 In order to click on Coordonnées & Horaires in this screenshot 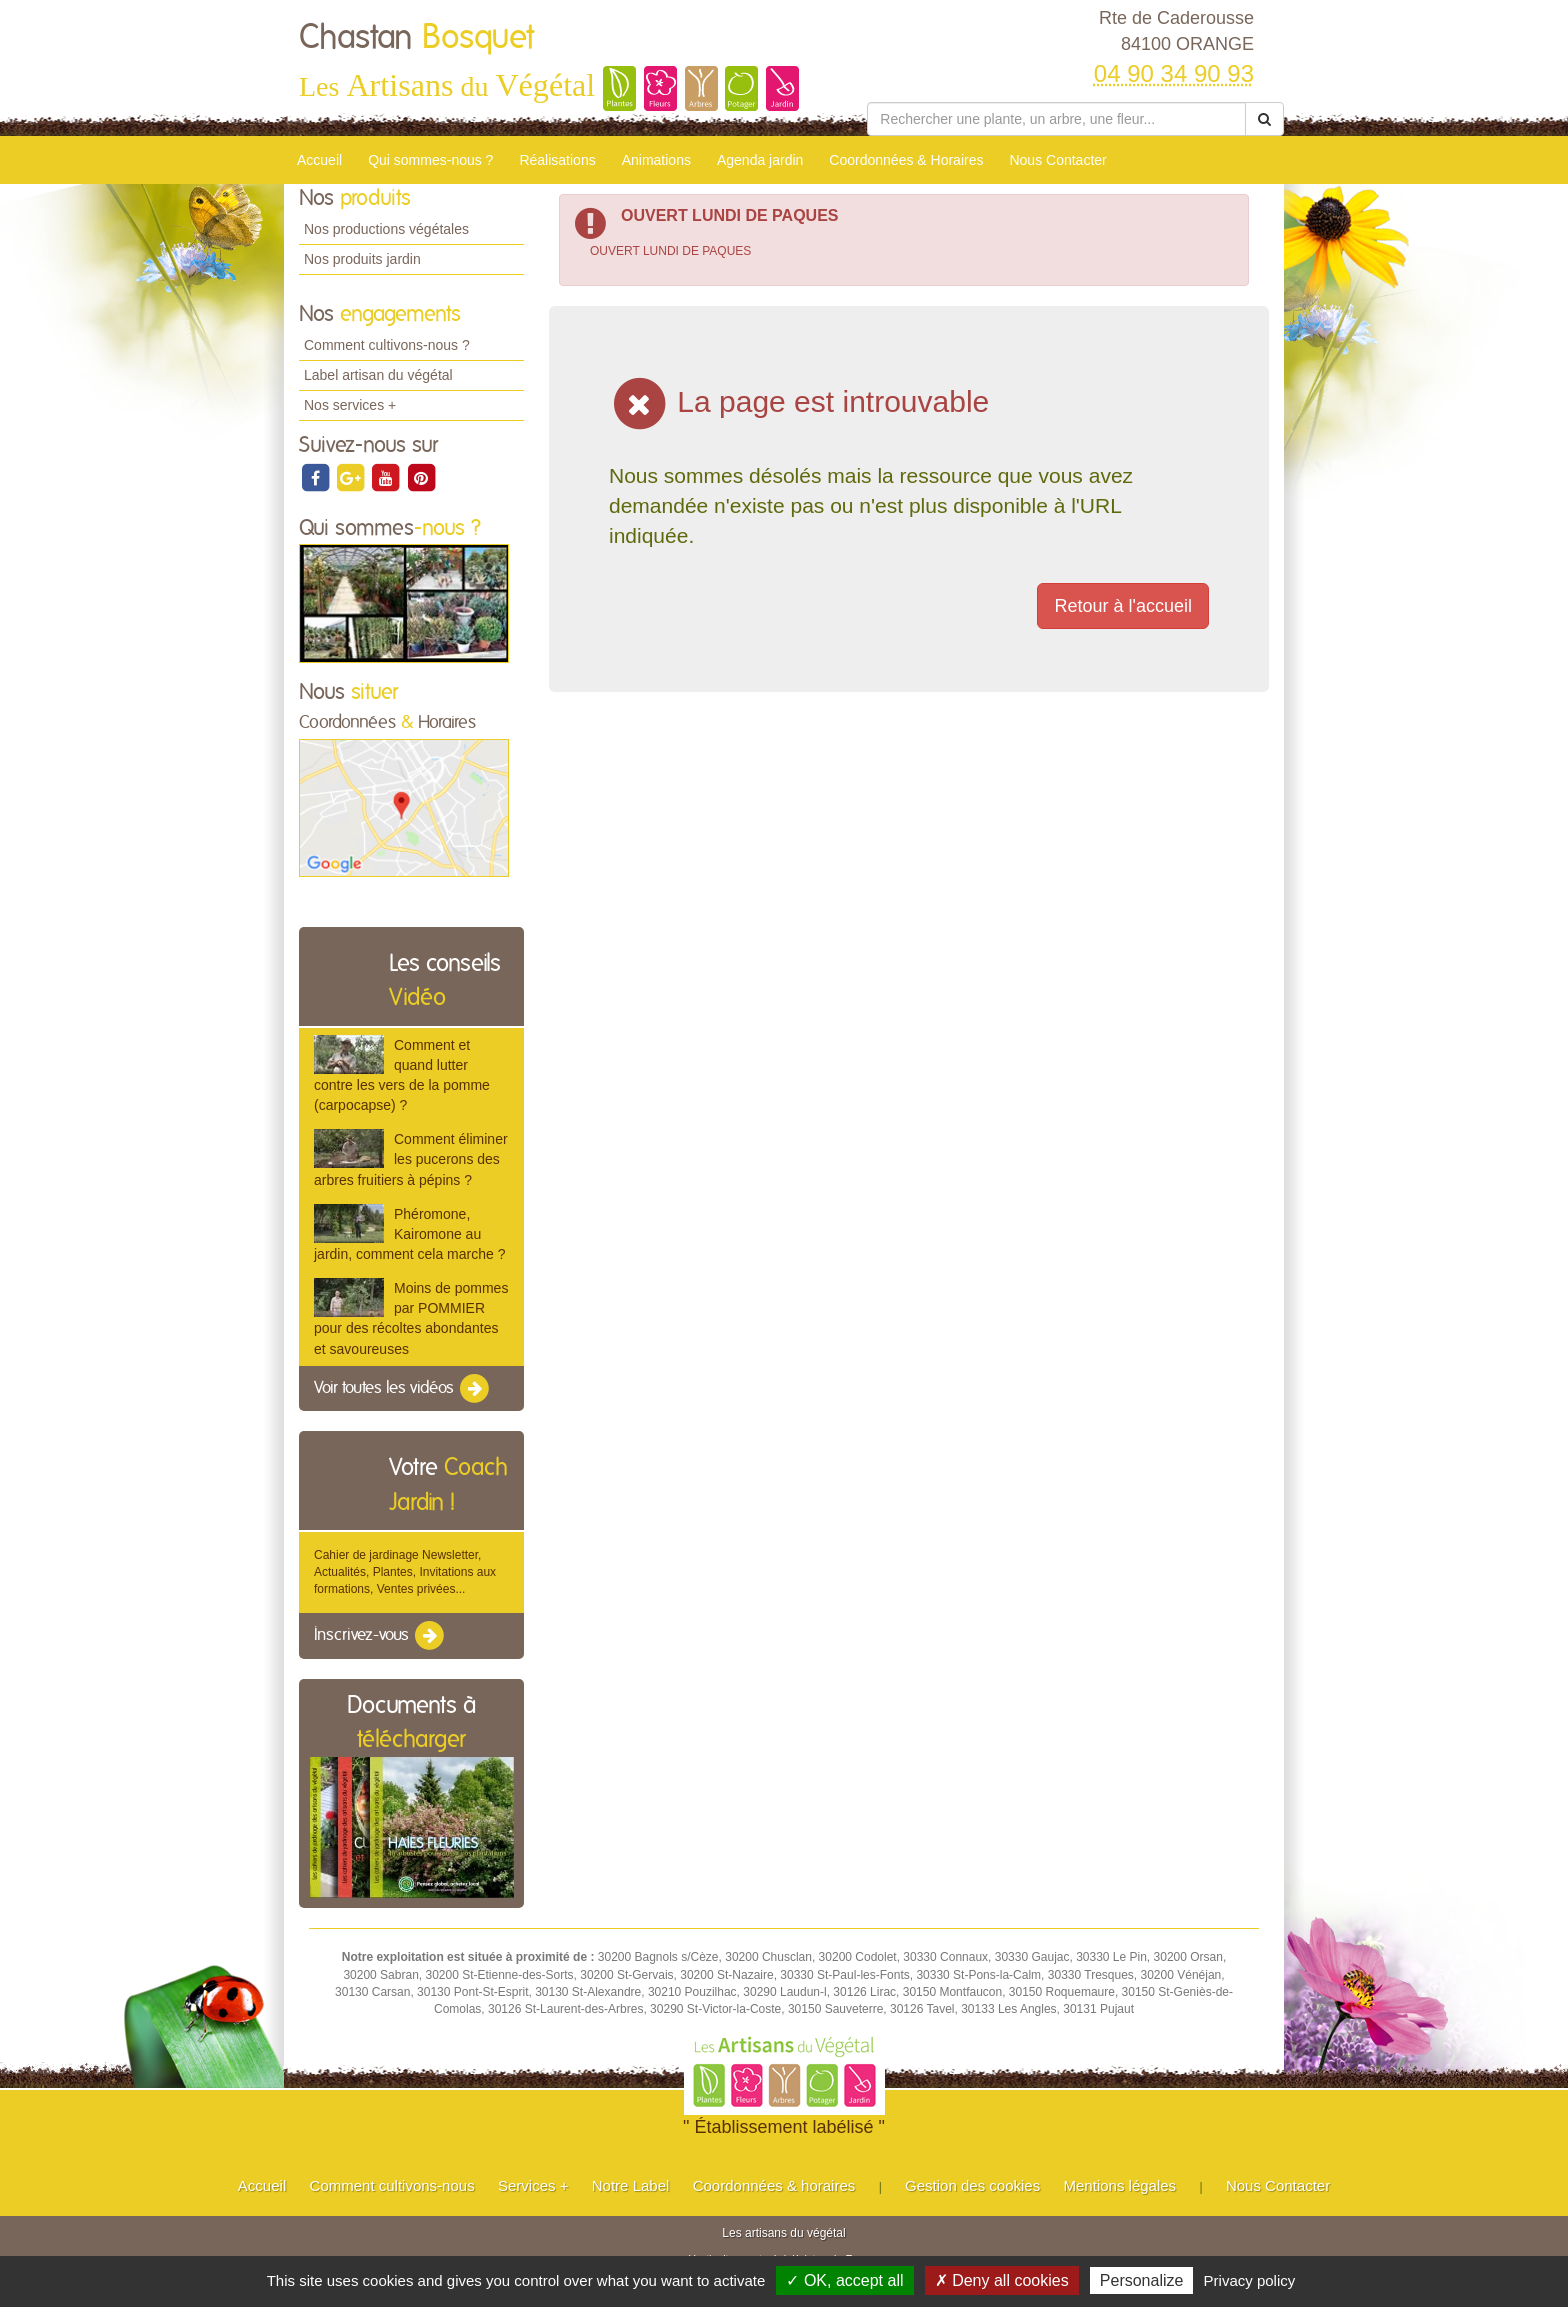, I will do `click(906, 160)`.